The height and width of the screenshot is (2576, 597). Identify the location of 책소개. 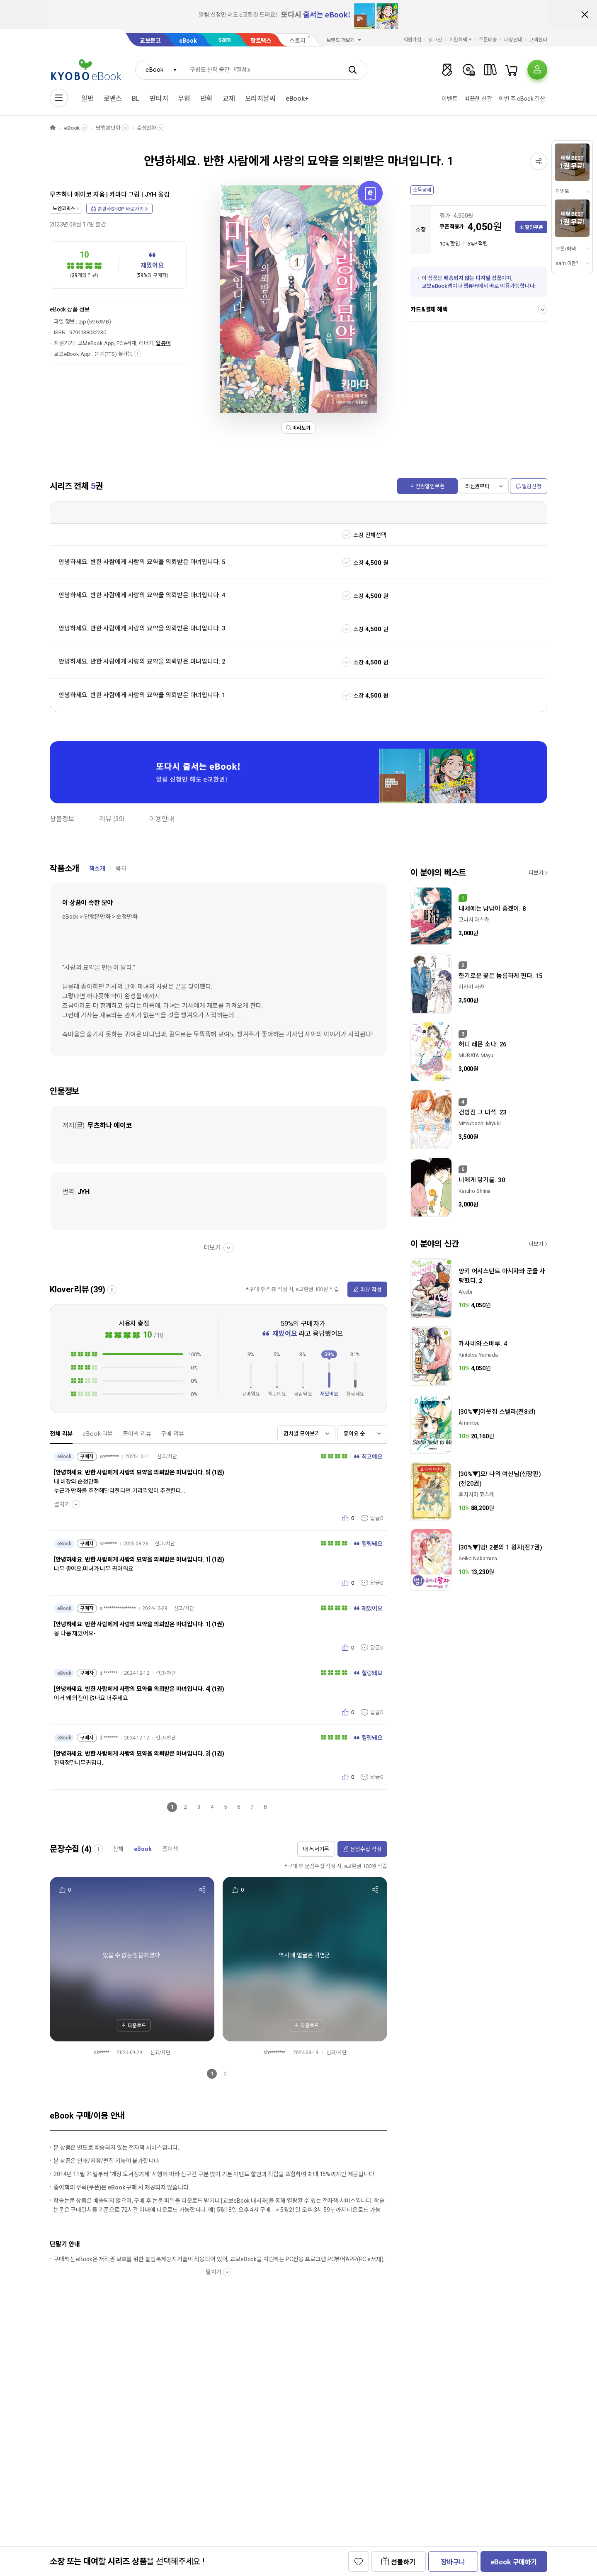
(97, 868).